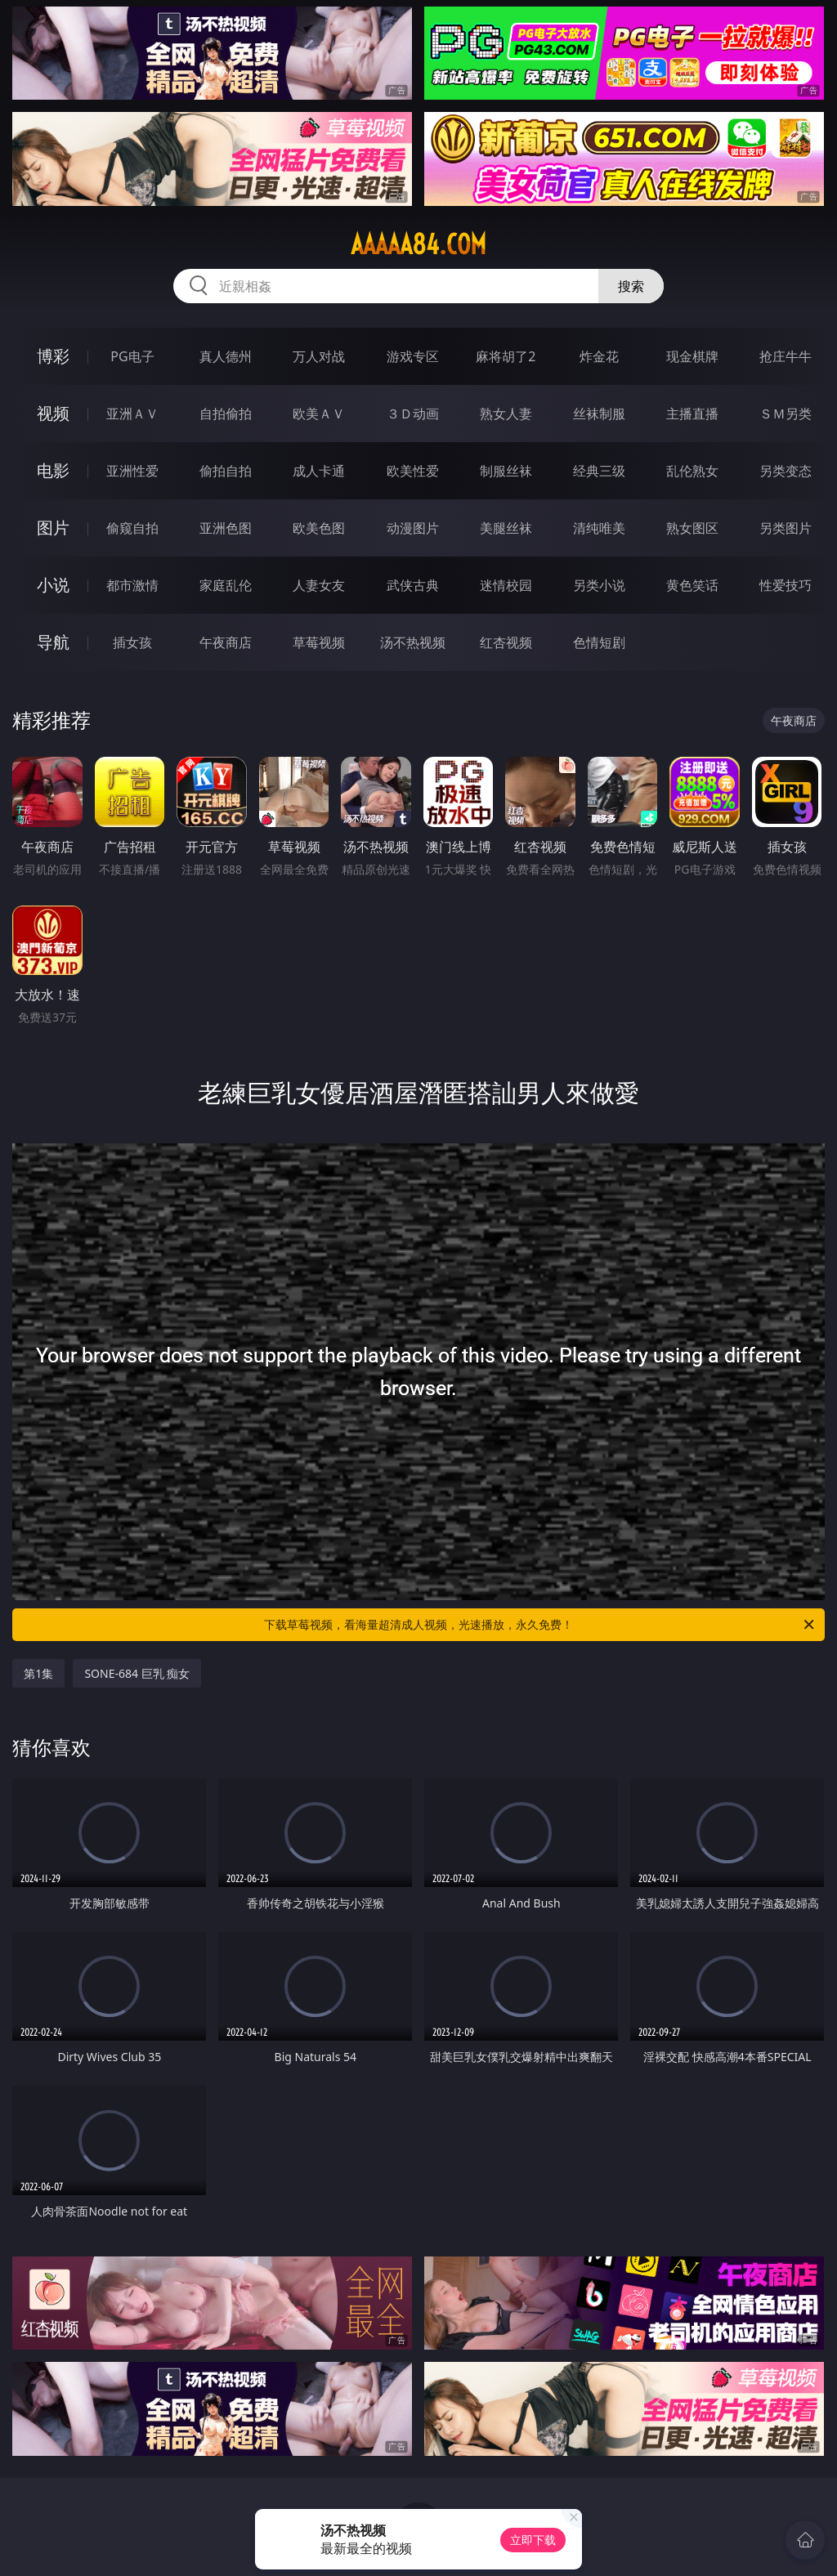 Image resolution: width=837 pixels, height=2576 pixels. I want to click on 真人德州, so click(225, 356).